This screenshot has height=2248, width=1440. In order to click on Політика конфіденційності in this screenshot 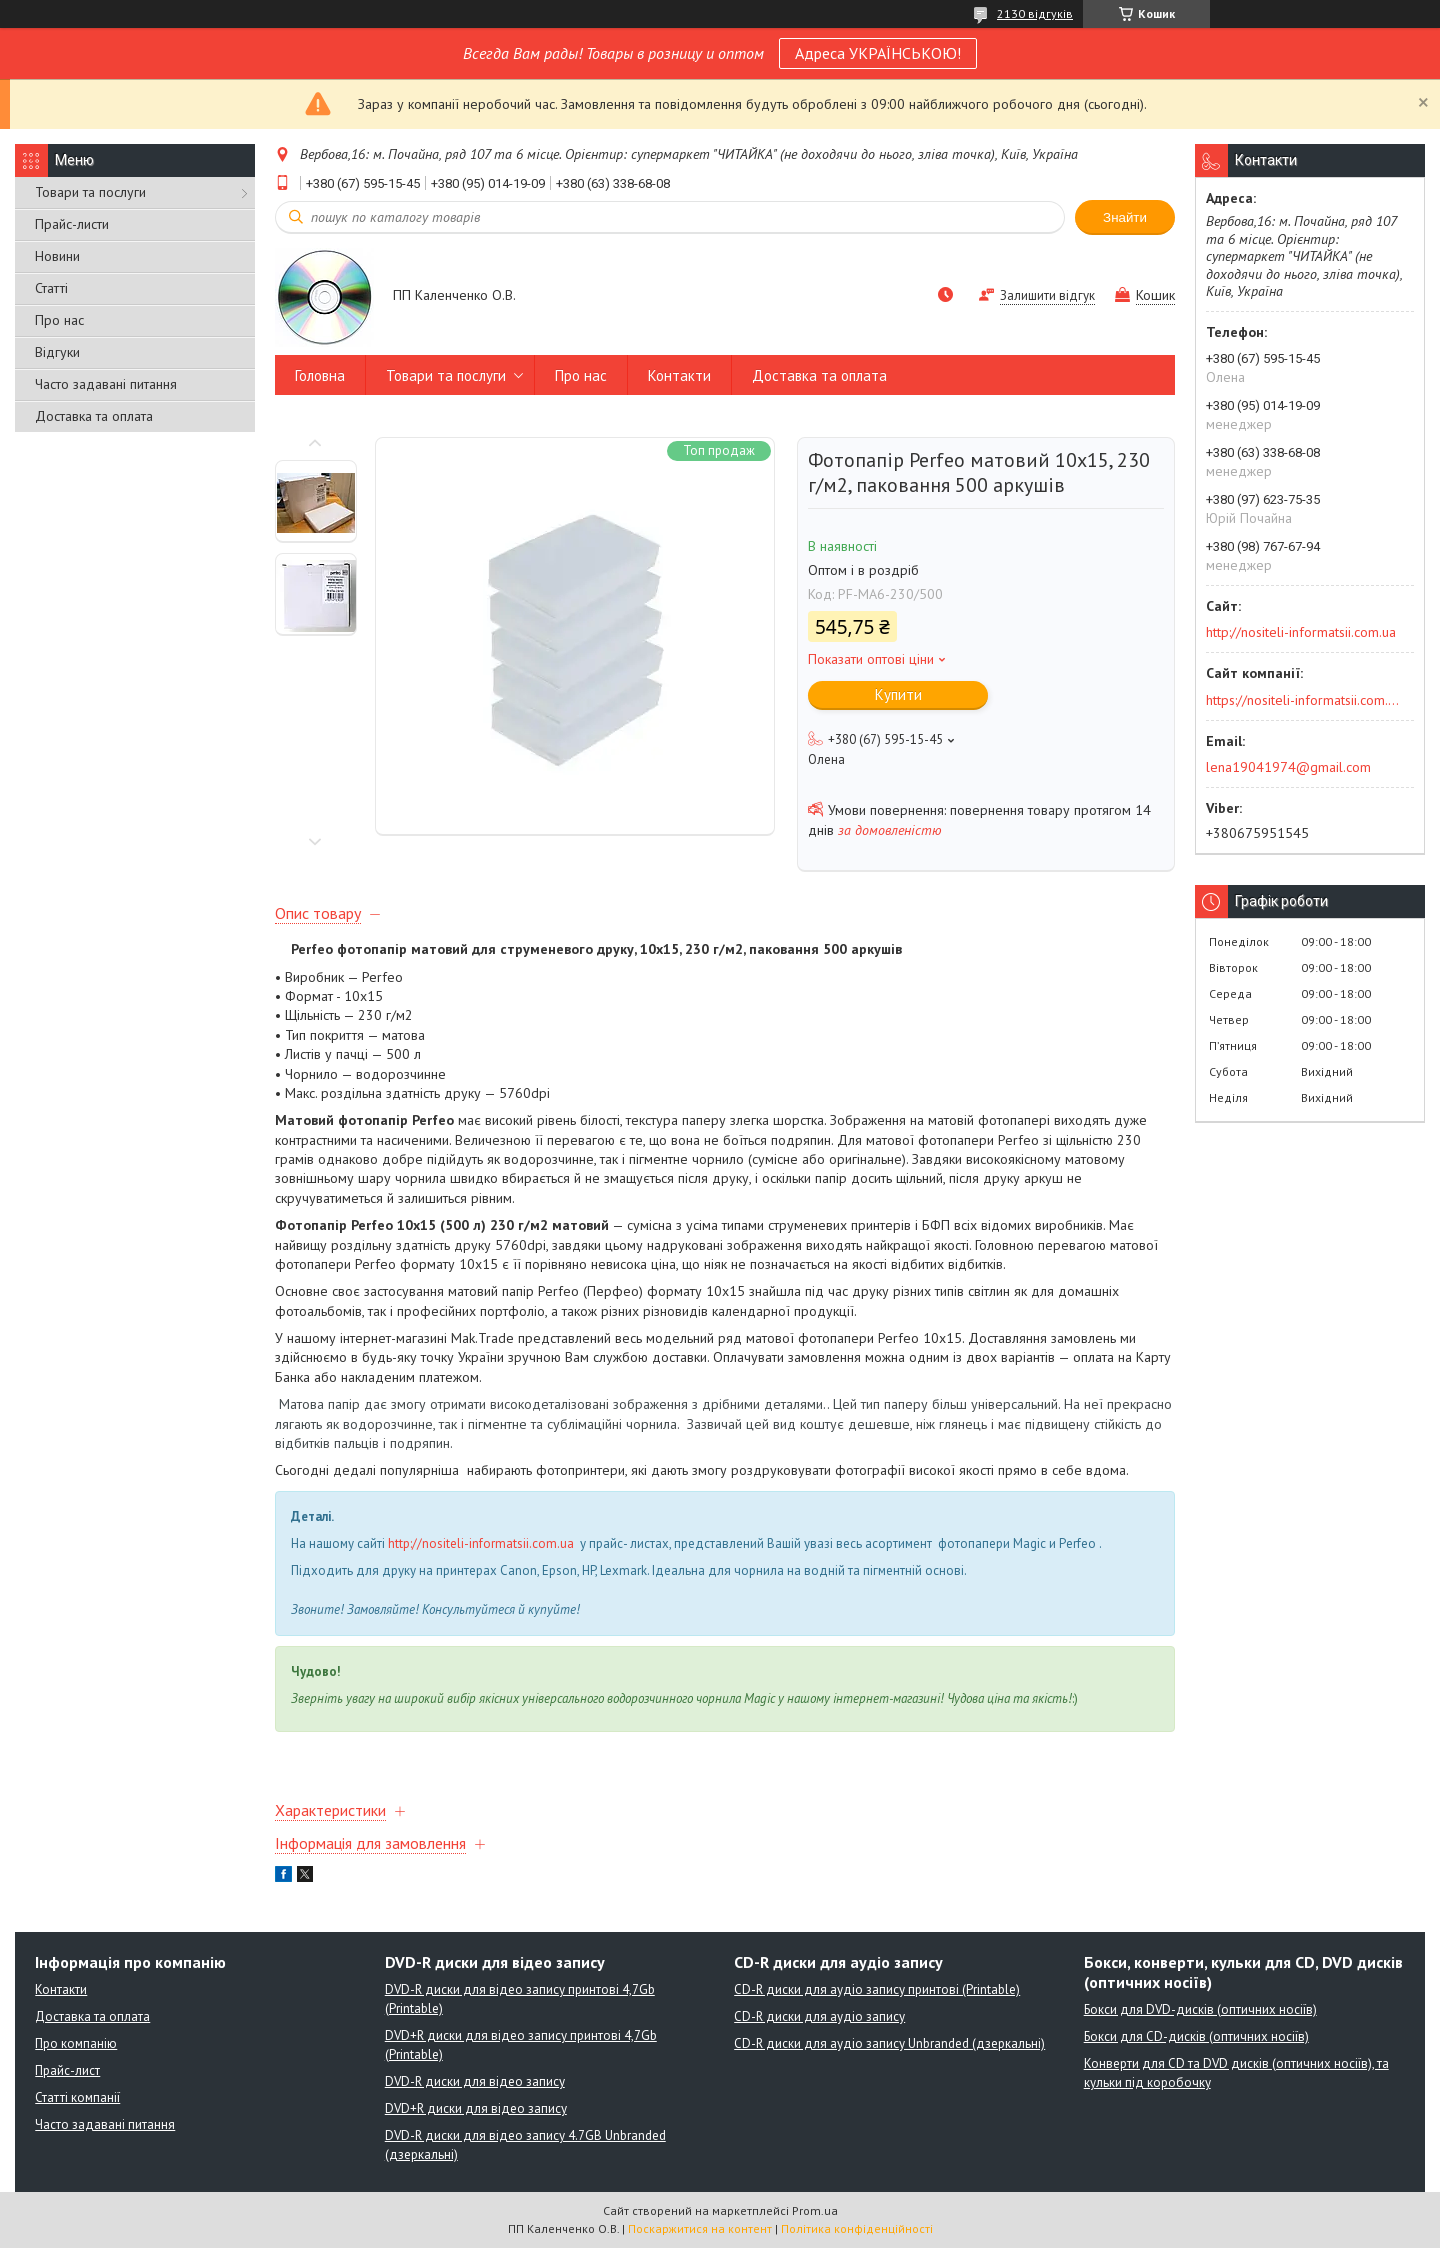, I will do `click(857, 2228)`.